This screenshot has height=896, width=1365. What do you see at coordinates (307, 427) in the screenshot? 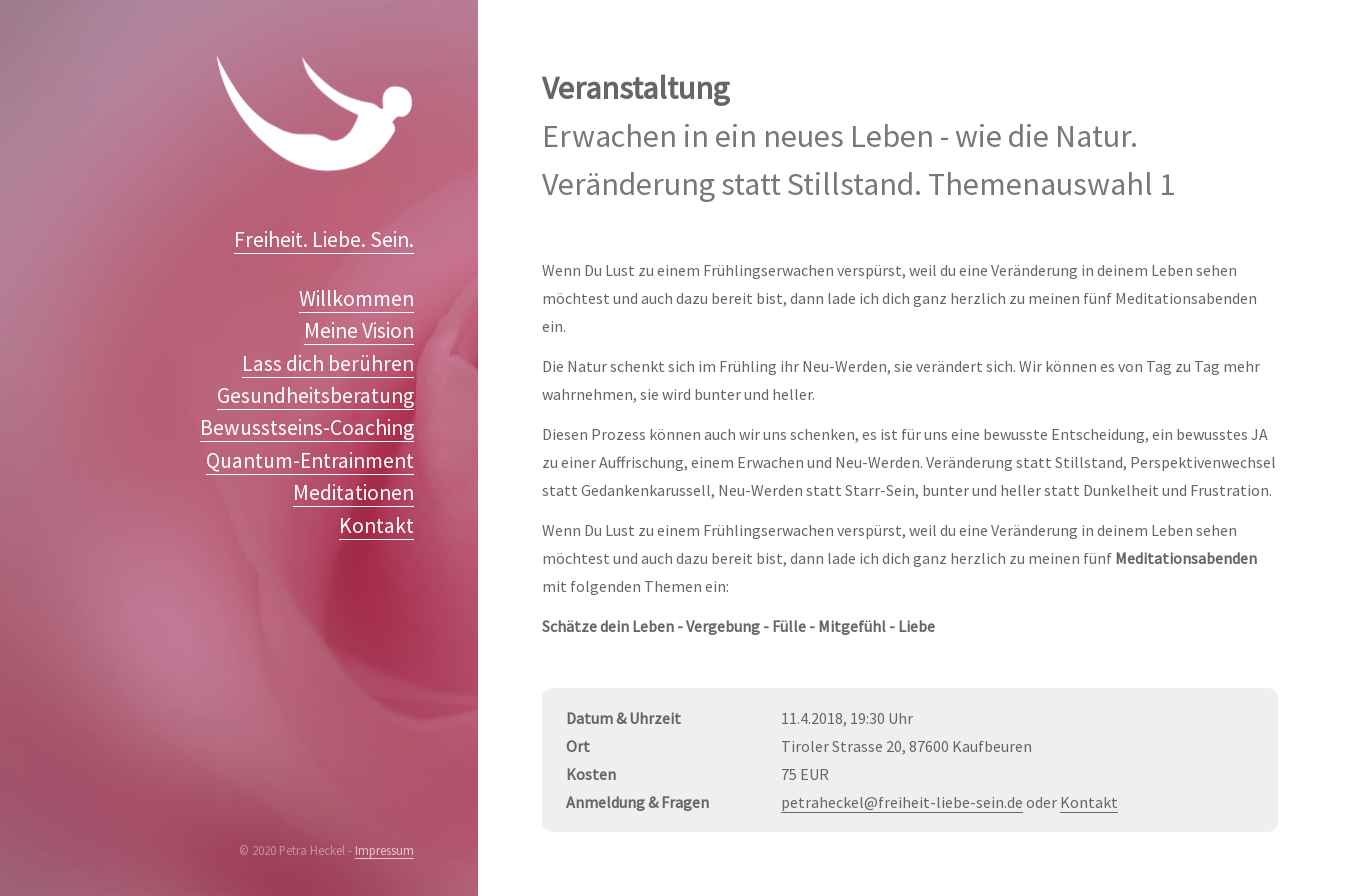
I see `Bewusstseins-Coaching` at bounding box center [307, 427].